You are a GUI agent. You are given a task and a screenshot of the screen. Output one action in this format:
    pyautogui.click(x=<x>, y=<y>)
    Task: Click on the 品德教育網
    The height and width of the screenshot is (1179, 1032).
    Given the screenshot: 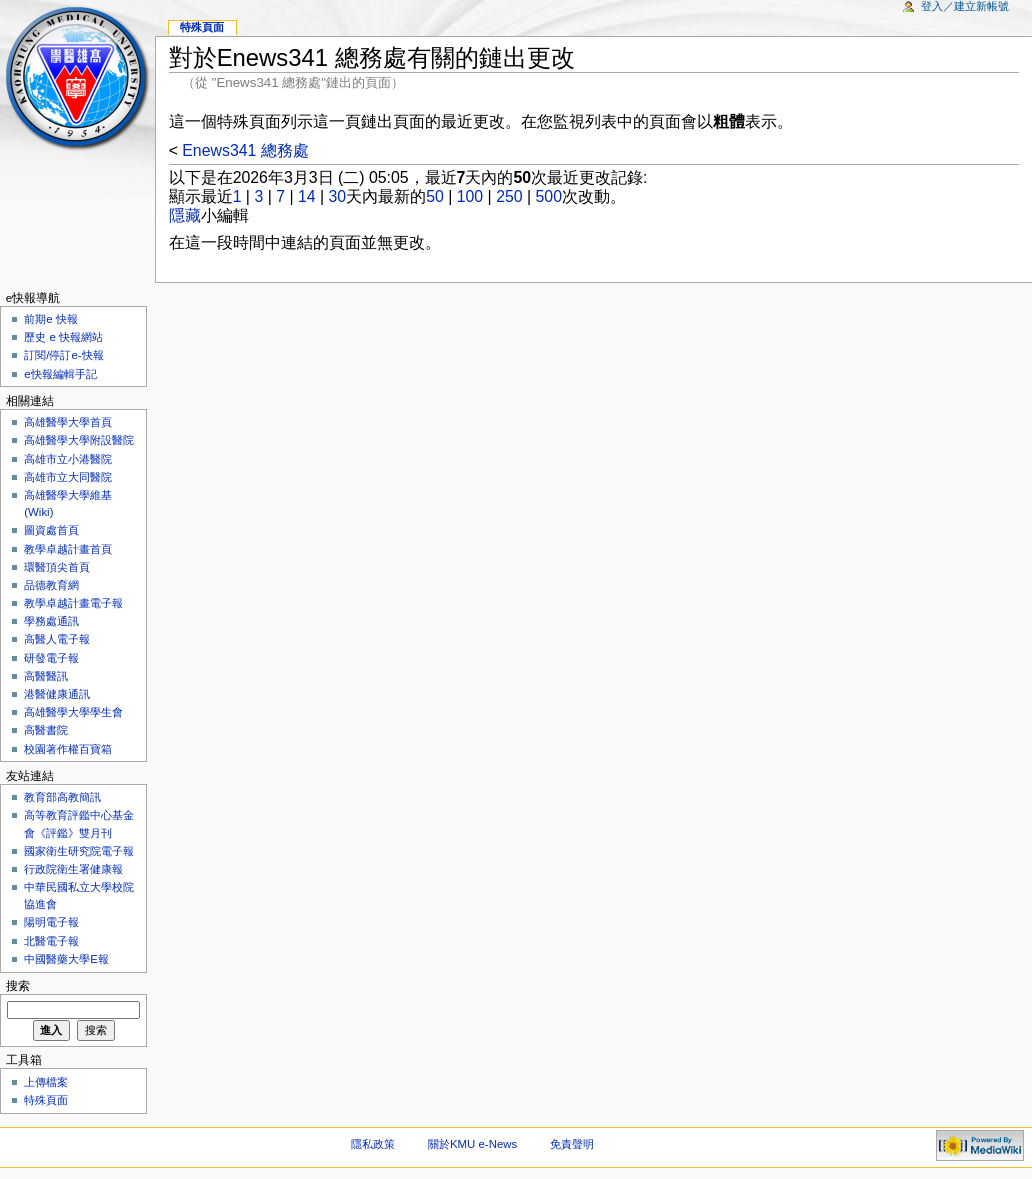 What is the action you would take?
    pyautogui.click(x=51, y=585)
    